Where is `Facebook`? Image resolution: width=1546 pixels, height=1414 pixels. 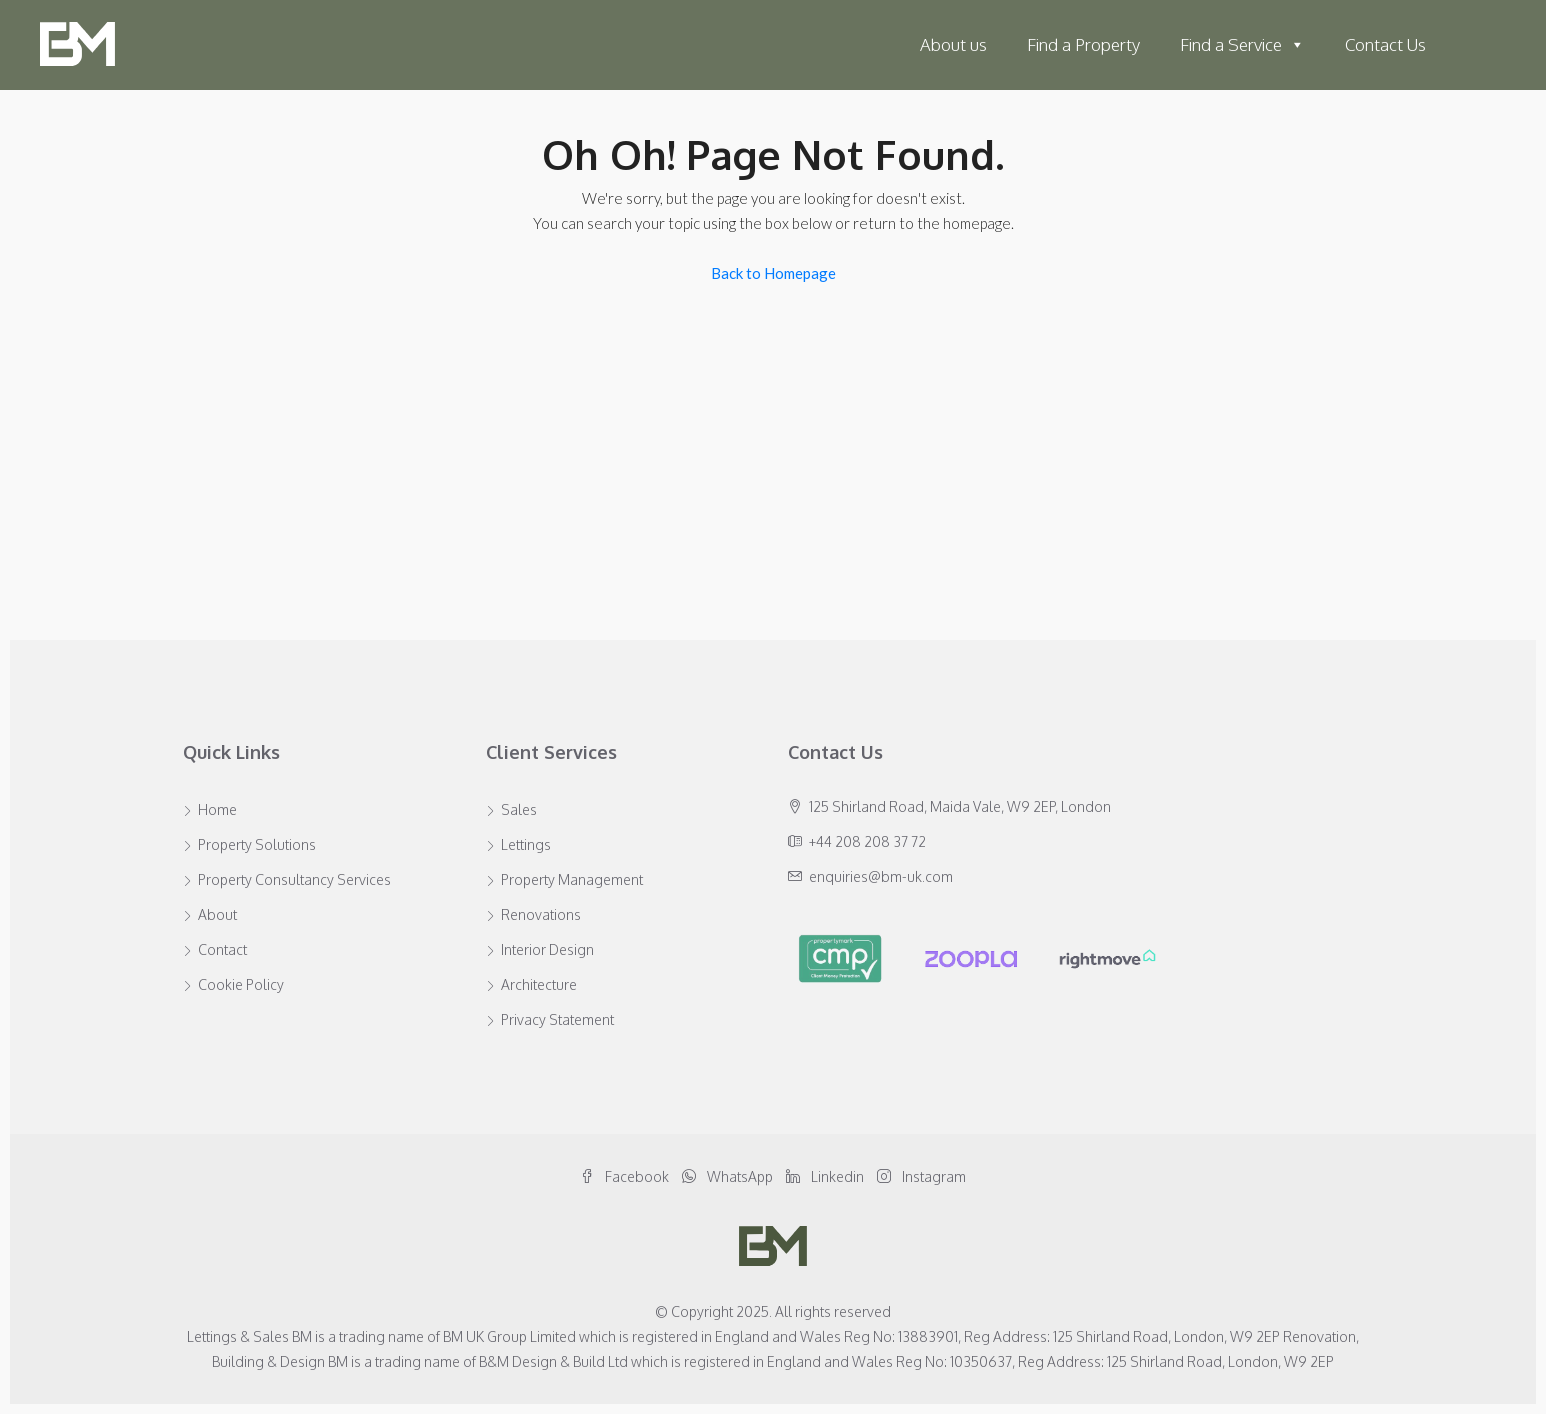 Facebook is located at coordinates (626, 1176).